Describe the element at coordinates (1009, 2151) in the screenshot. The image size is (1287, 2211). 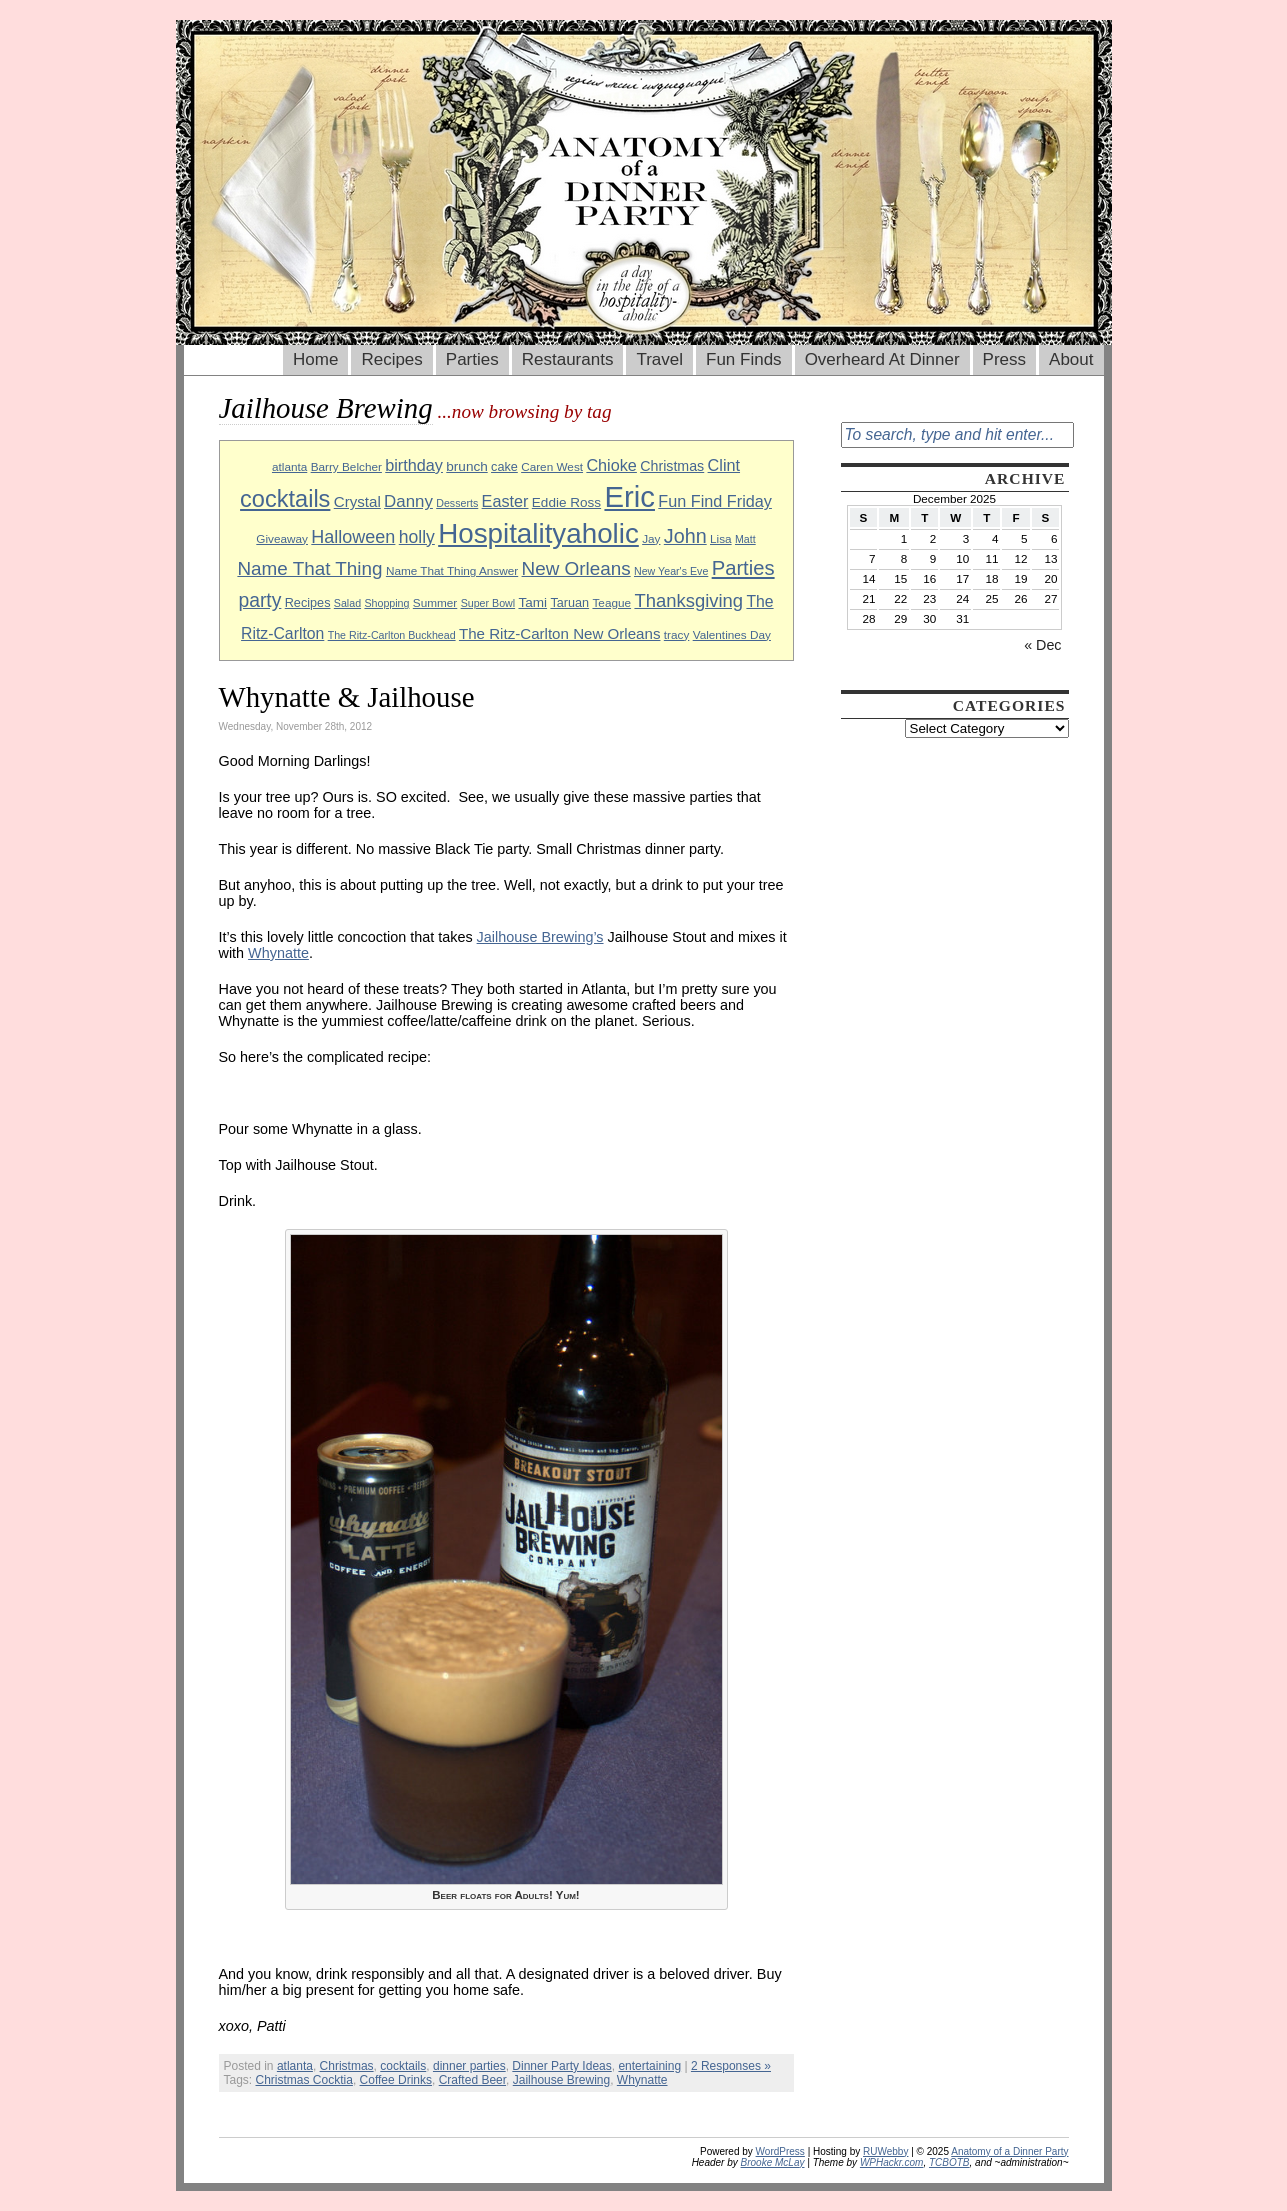
I see `Anatomy of a Dinner Party` at that location.